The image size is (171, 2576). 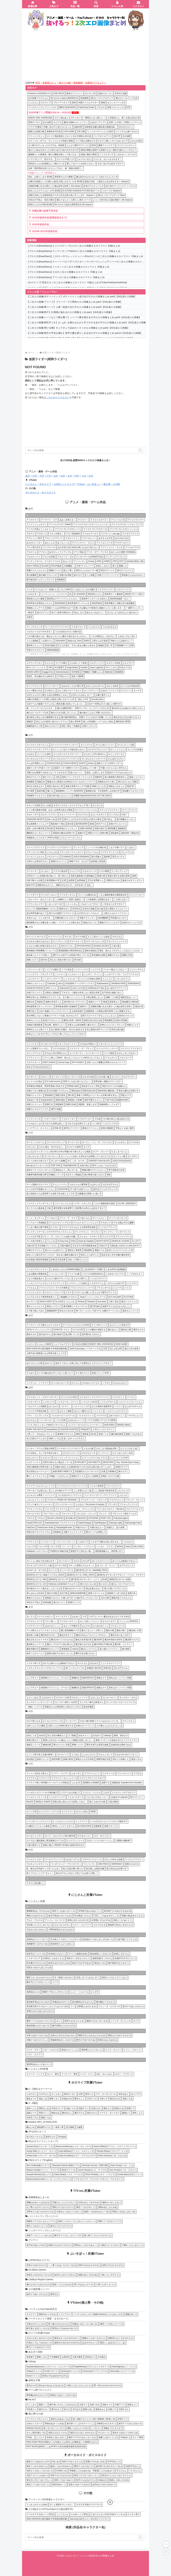 I want to click on ガンバレ!中村くん!!, so click(x=65, y=159).